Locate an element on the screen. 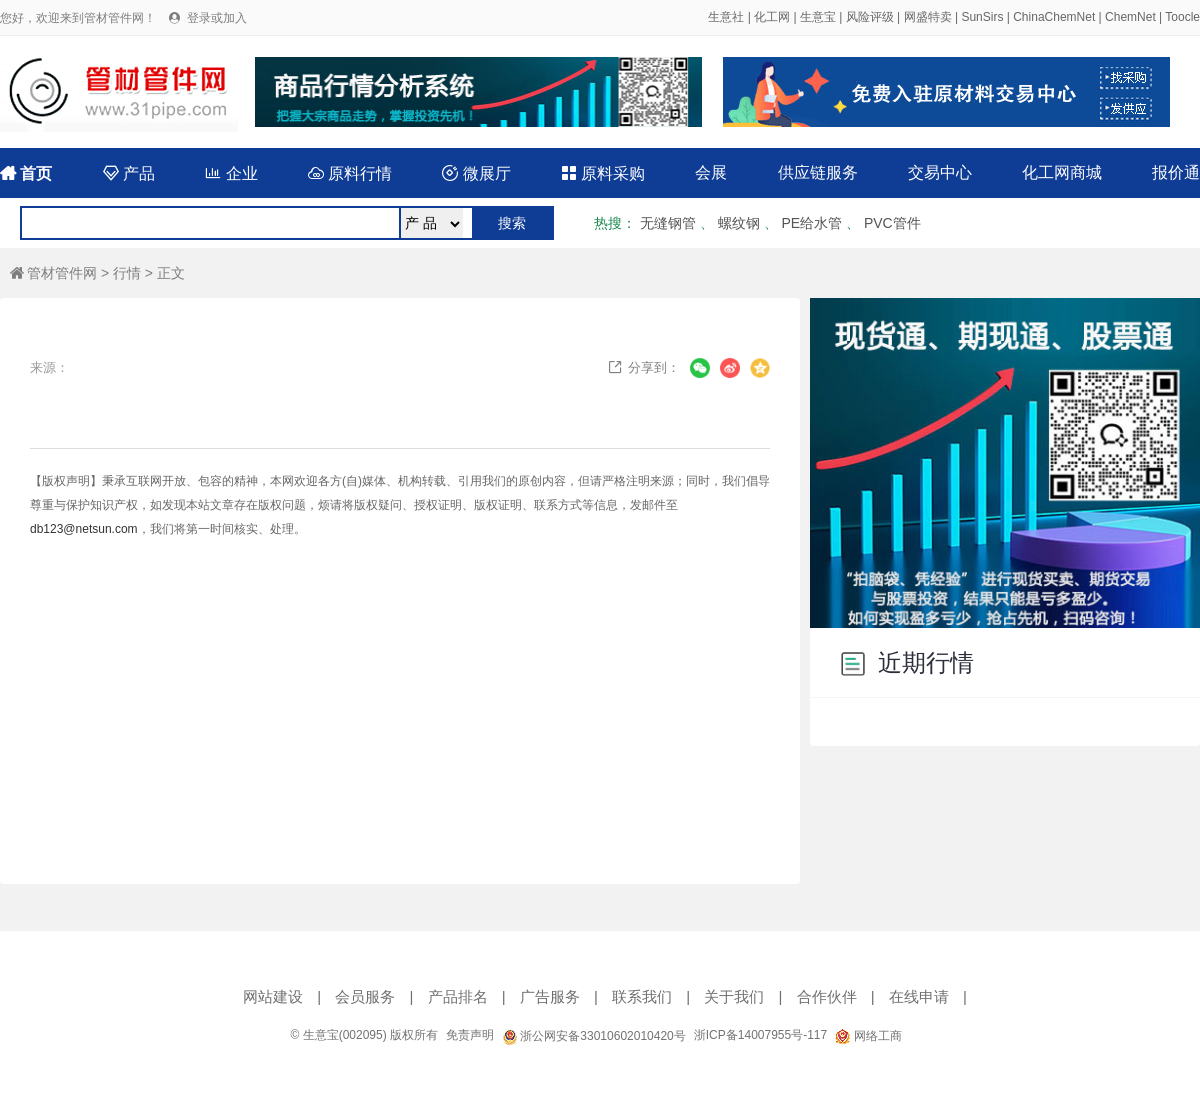  免责声明 is located at coordinates (470, 1035).